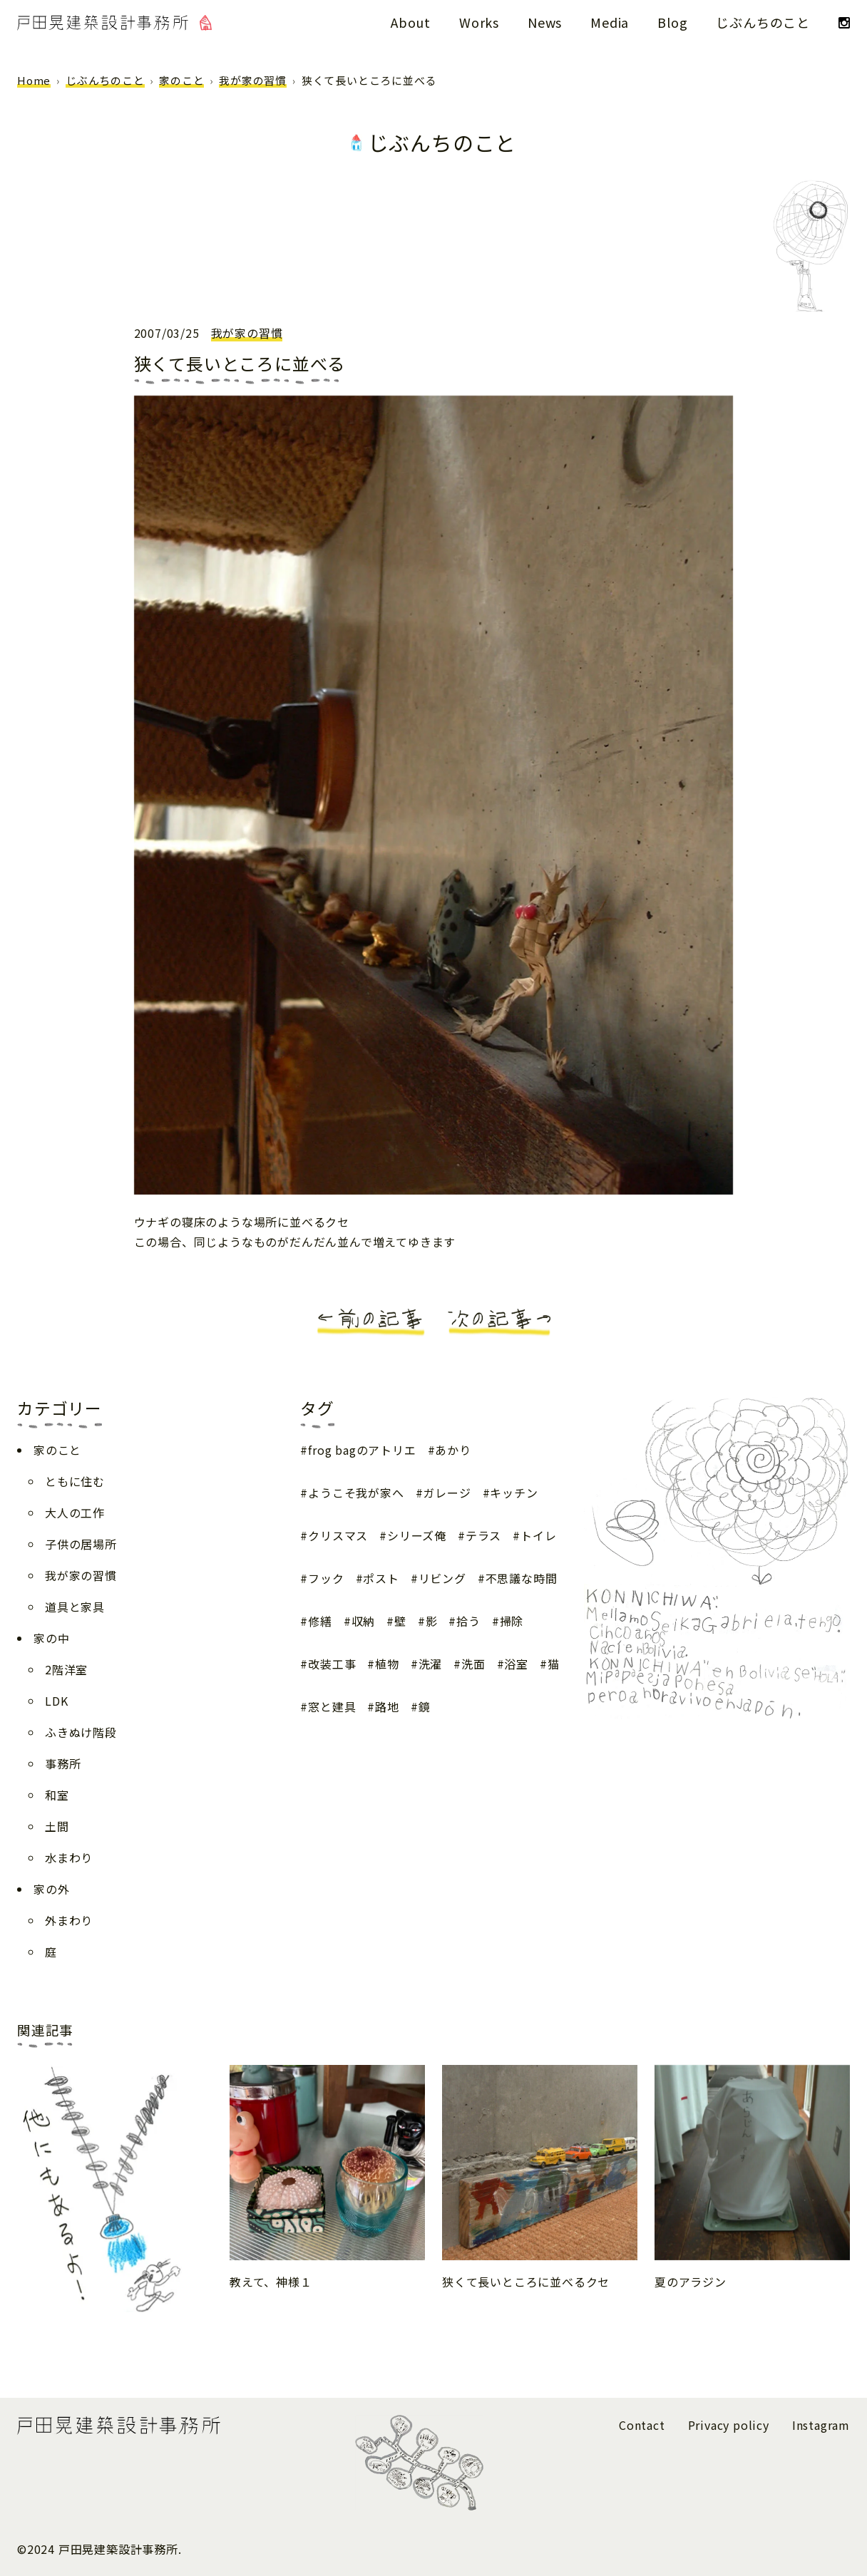 This screenshot has height=2576, width=867. I want to click on 浴室, so click(516, 1663).